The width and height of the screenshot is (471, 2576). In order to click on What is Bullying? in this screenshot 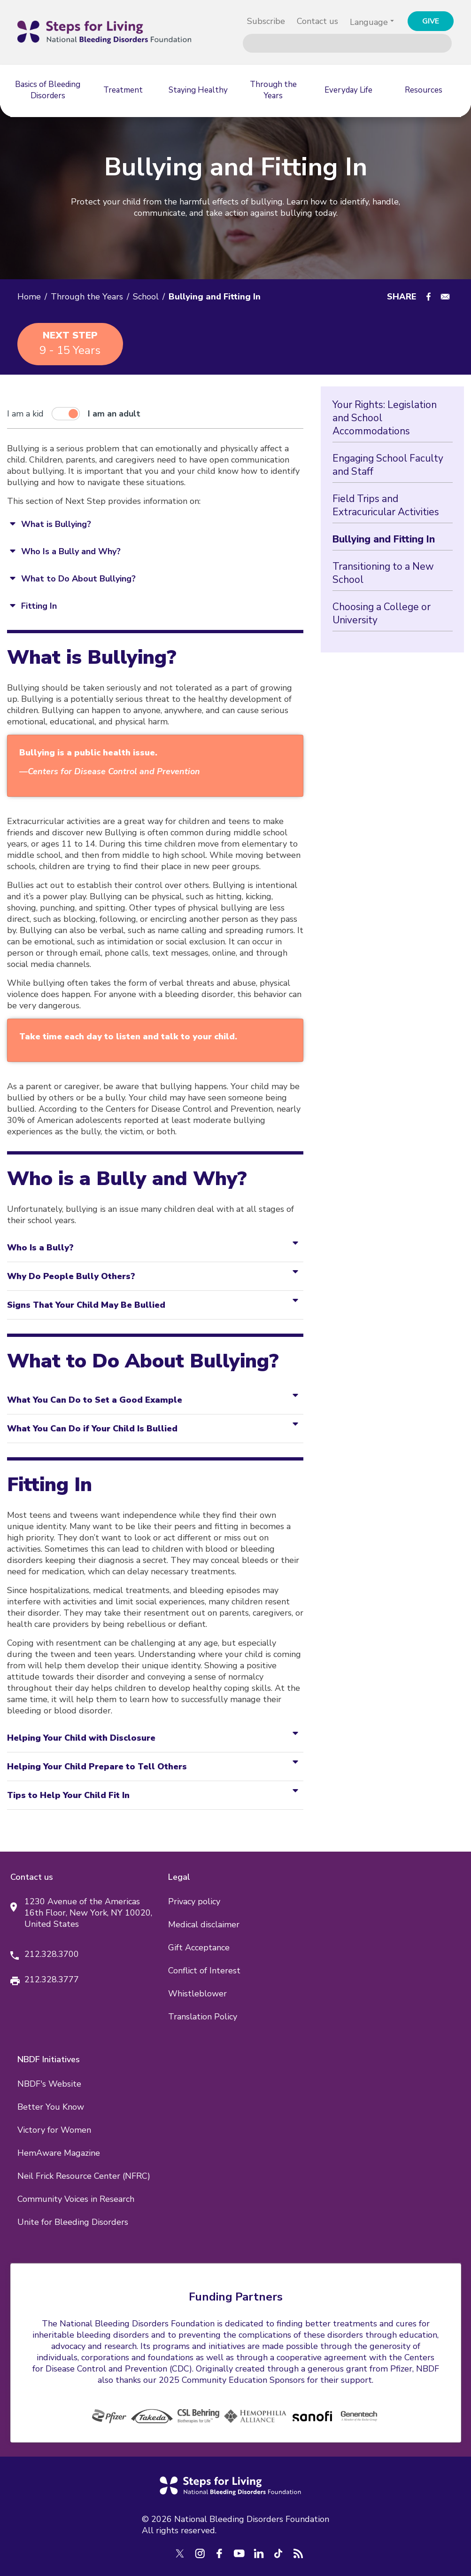, I will do `click(56, 524)`.